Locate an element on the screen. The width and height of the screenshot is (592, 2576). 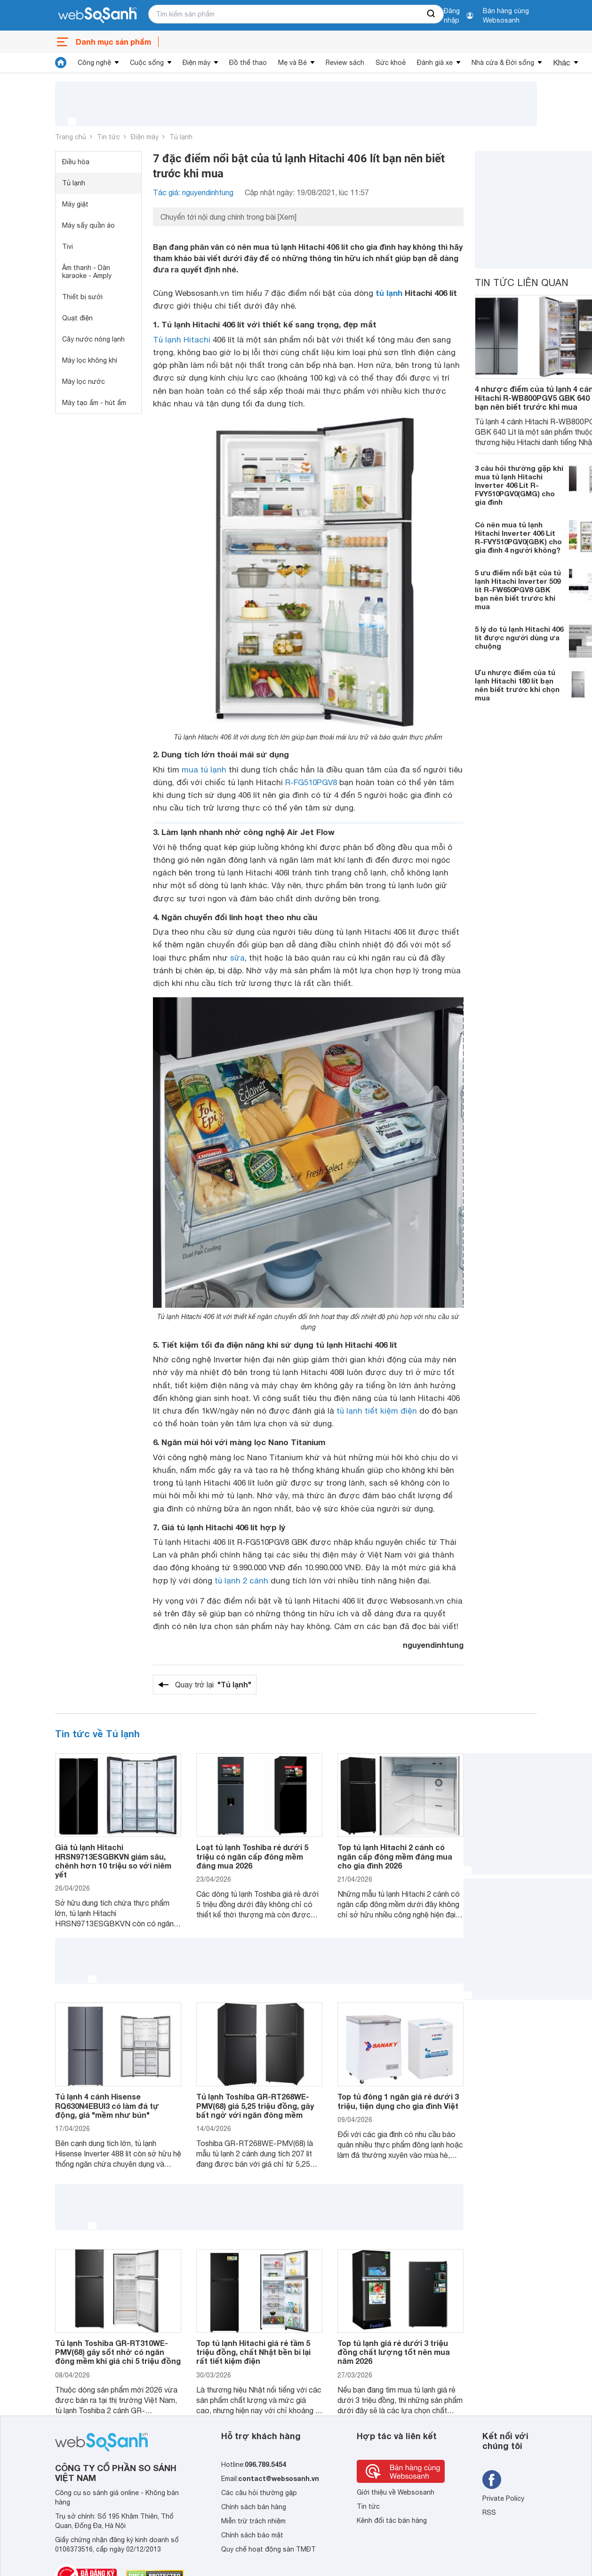
Máy giặt is located at coordinates (75, 204).